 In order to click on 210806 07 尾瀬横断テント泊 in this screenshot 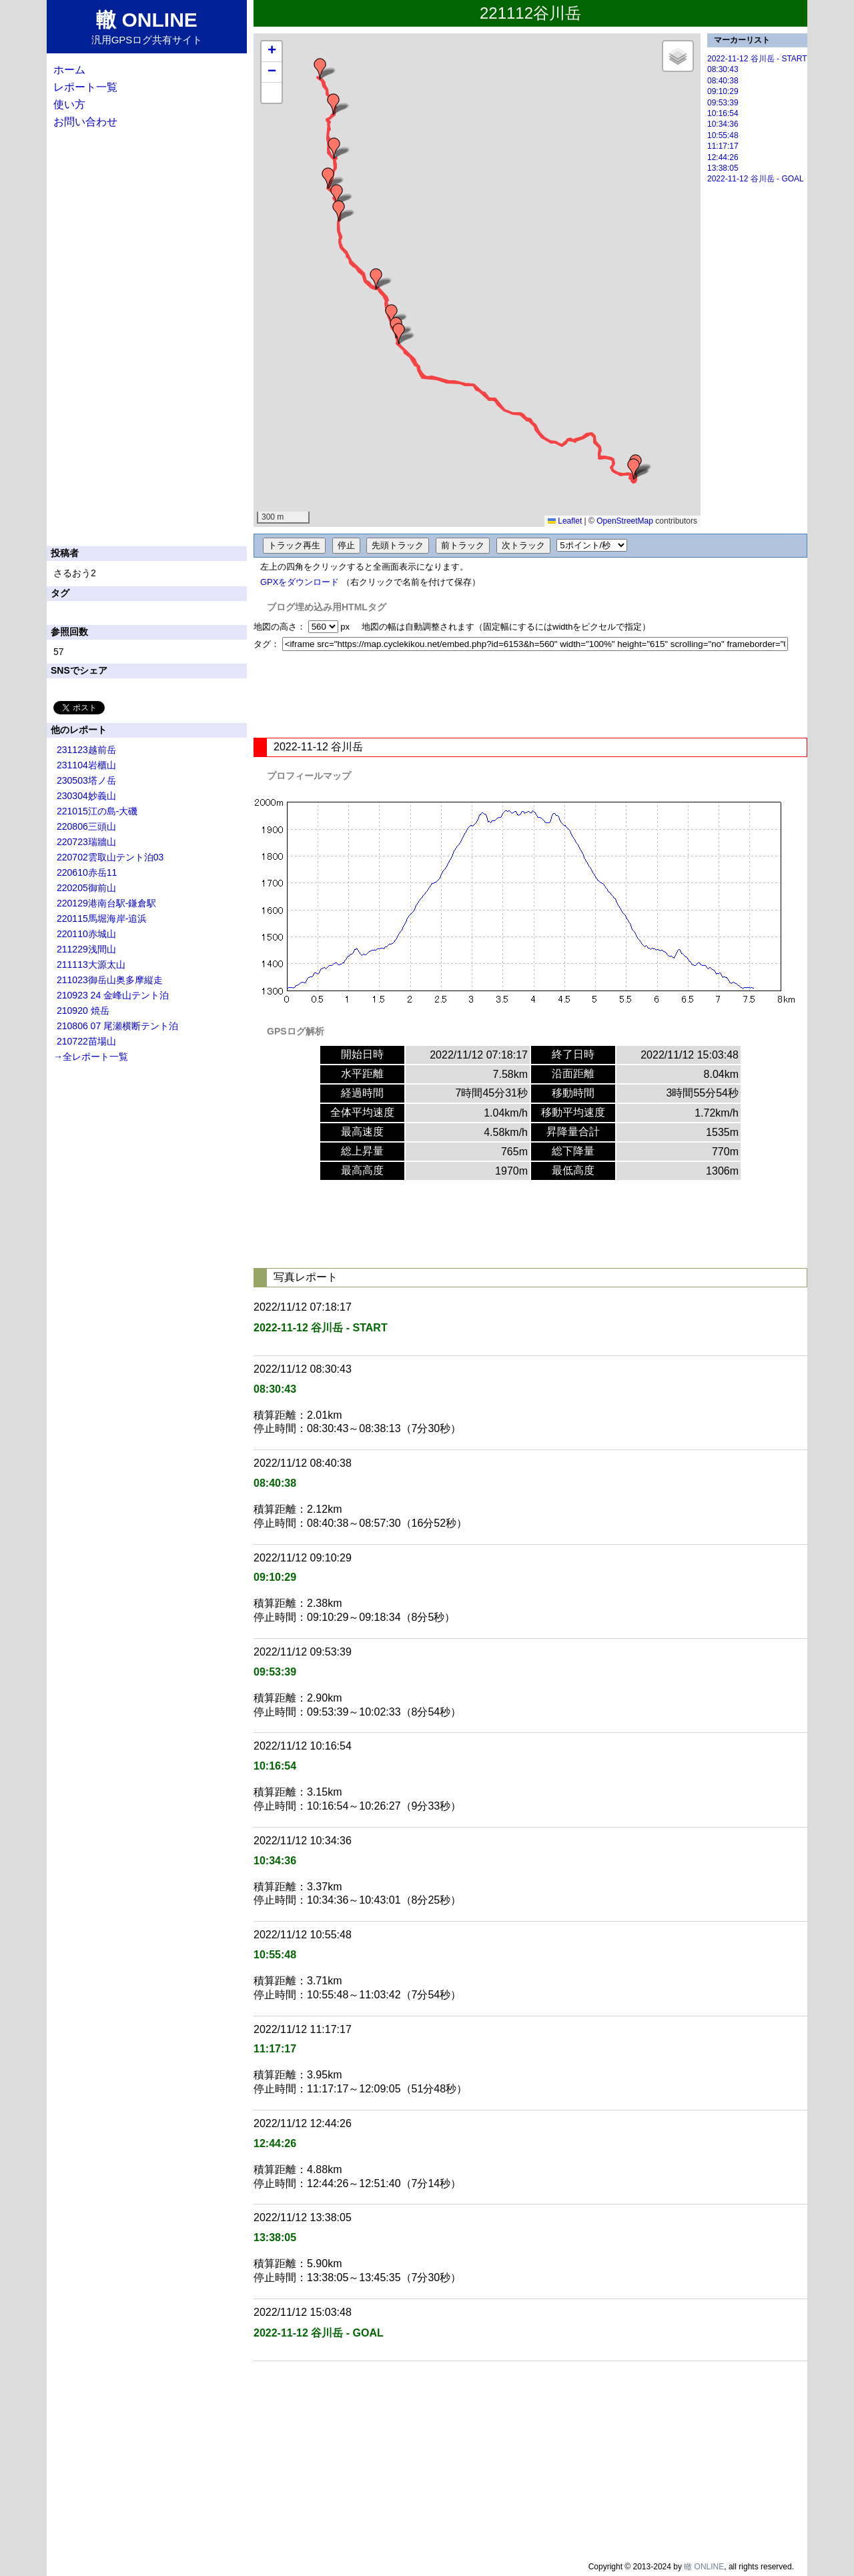, I will do `click(117, 1026)`.